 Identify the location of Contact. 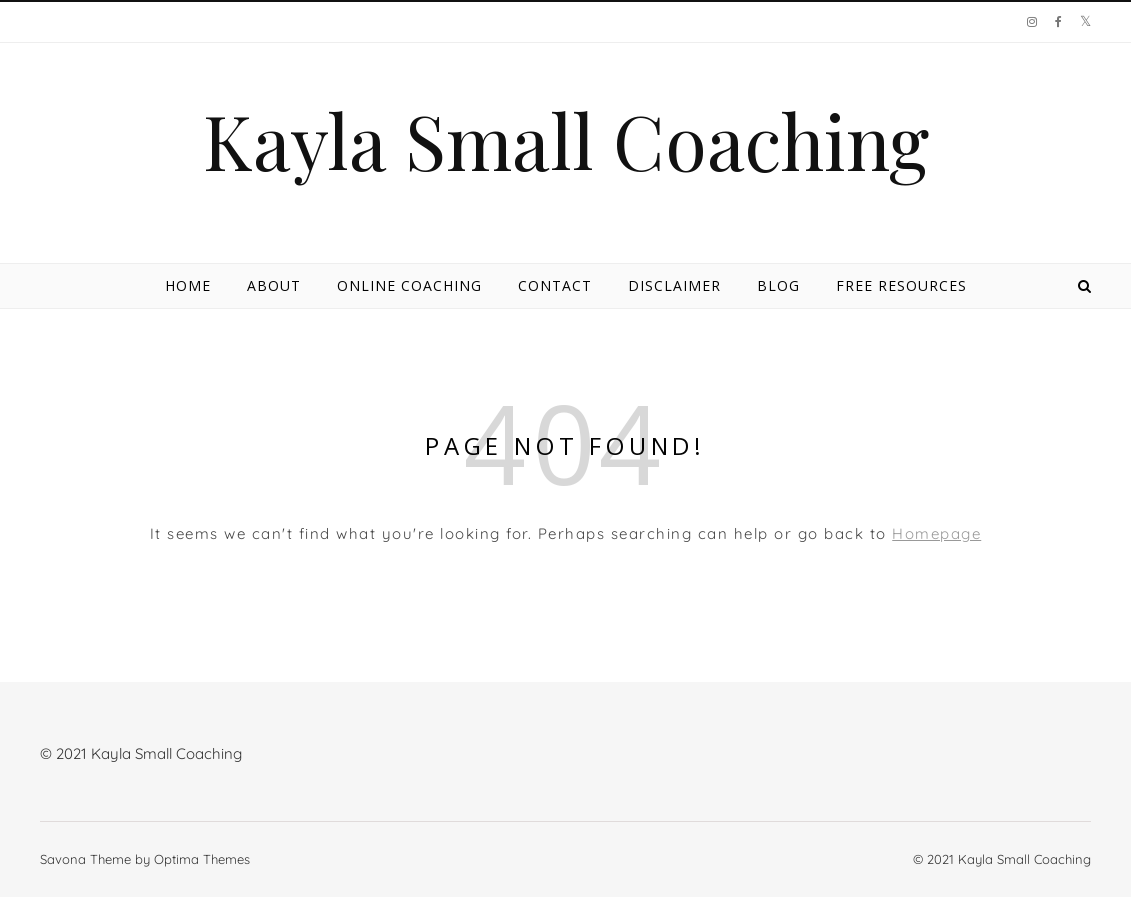
(555, 285).